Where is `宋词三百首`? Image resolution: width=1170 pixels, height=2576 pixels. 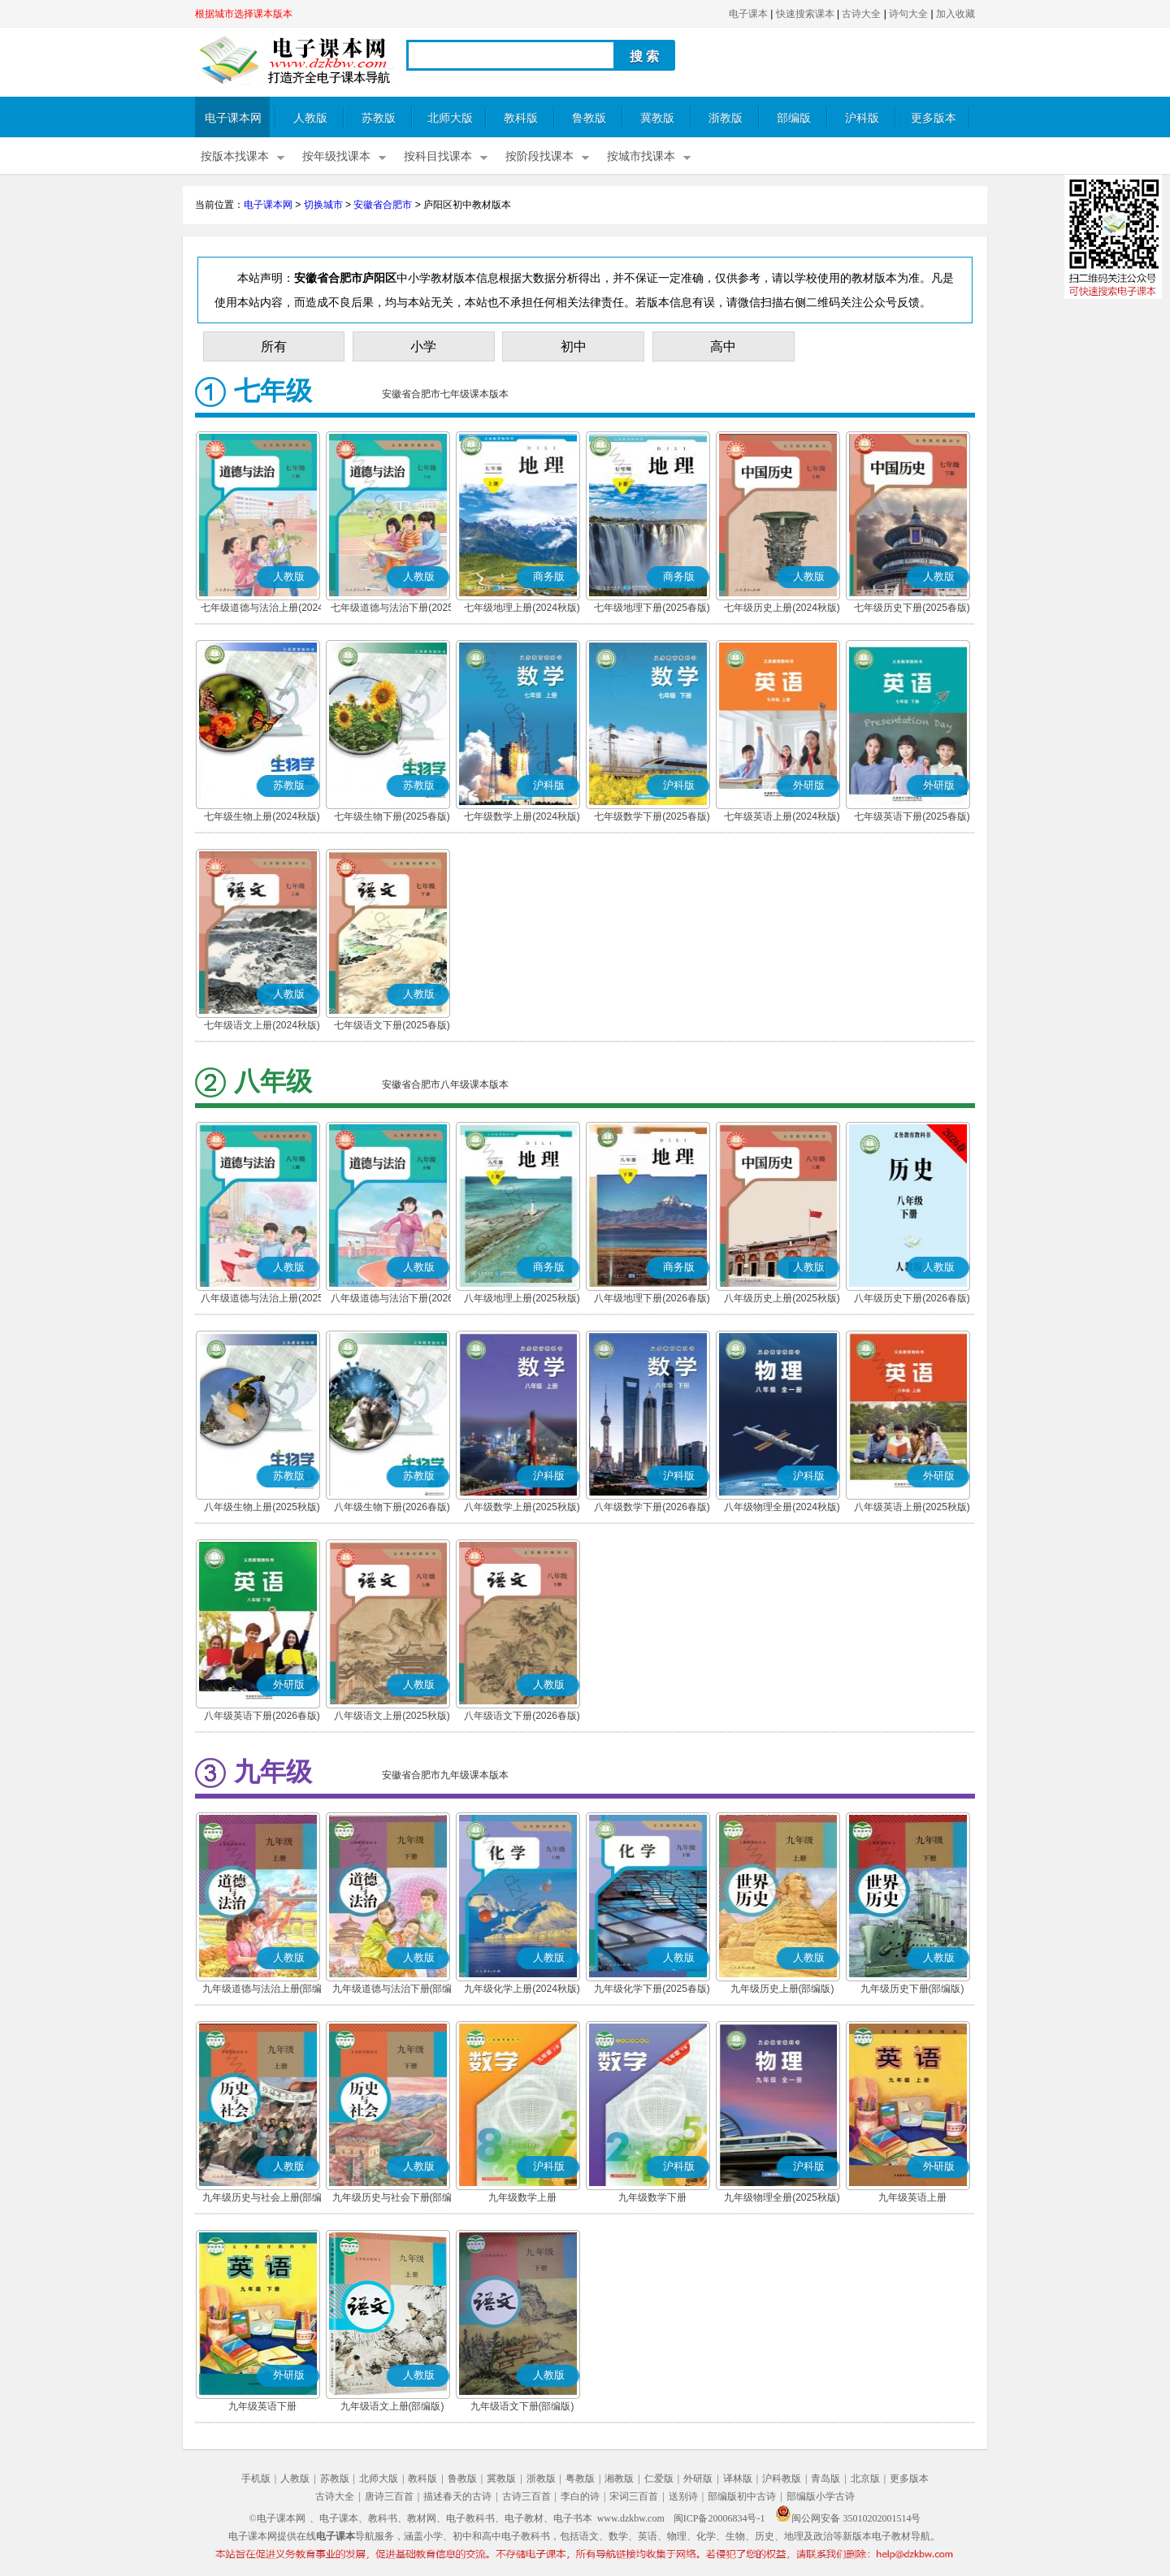 宋词三百首 is located at coordinates (633, 2496).